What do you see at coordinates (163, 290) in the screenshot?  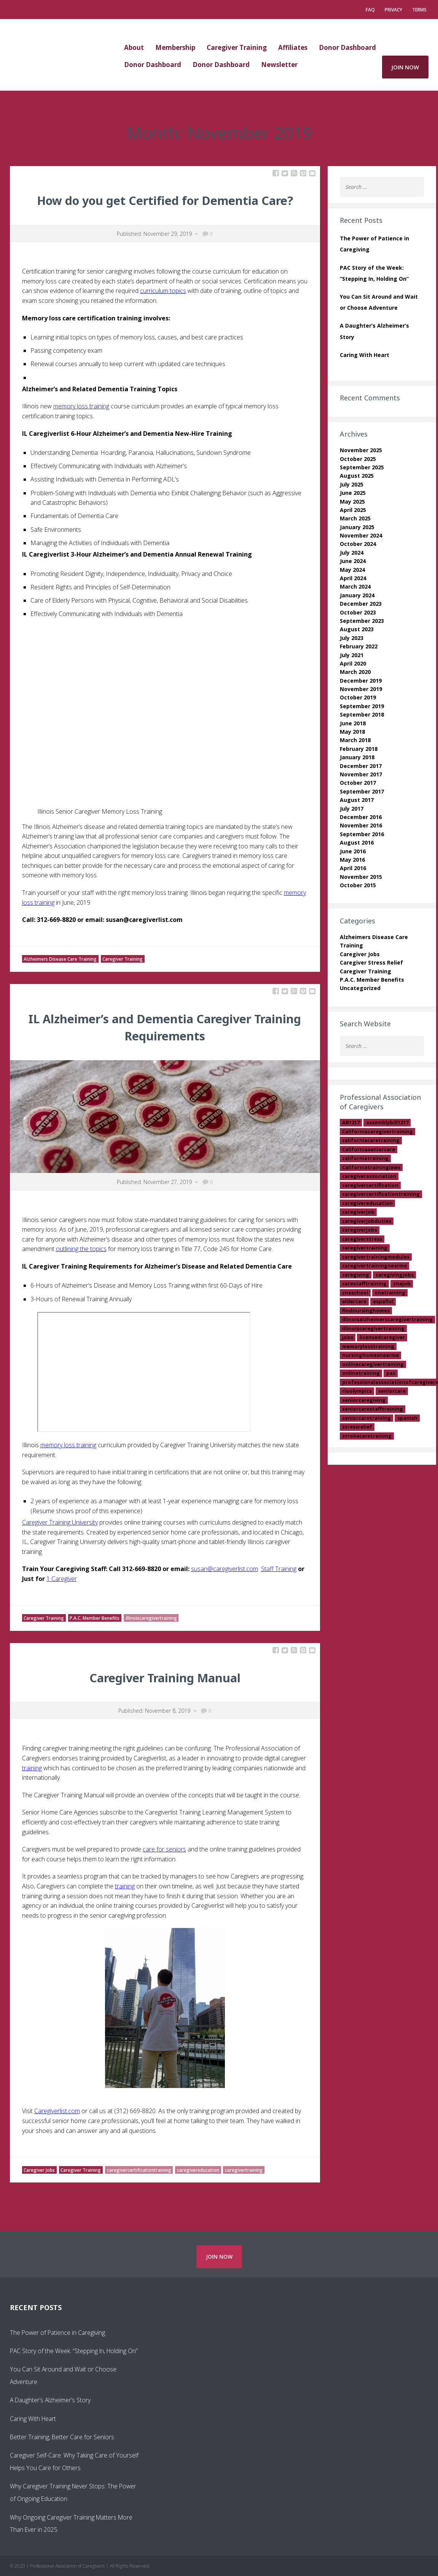 I see `curriculum topics` at bounding box center [163, 290].